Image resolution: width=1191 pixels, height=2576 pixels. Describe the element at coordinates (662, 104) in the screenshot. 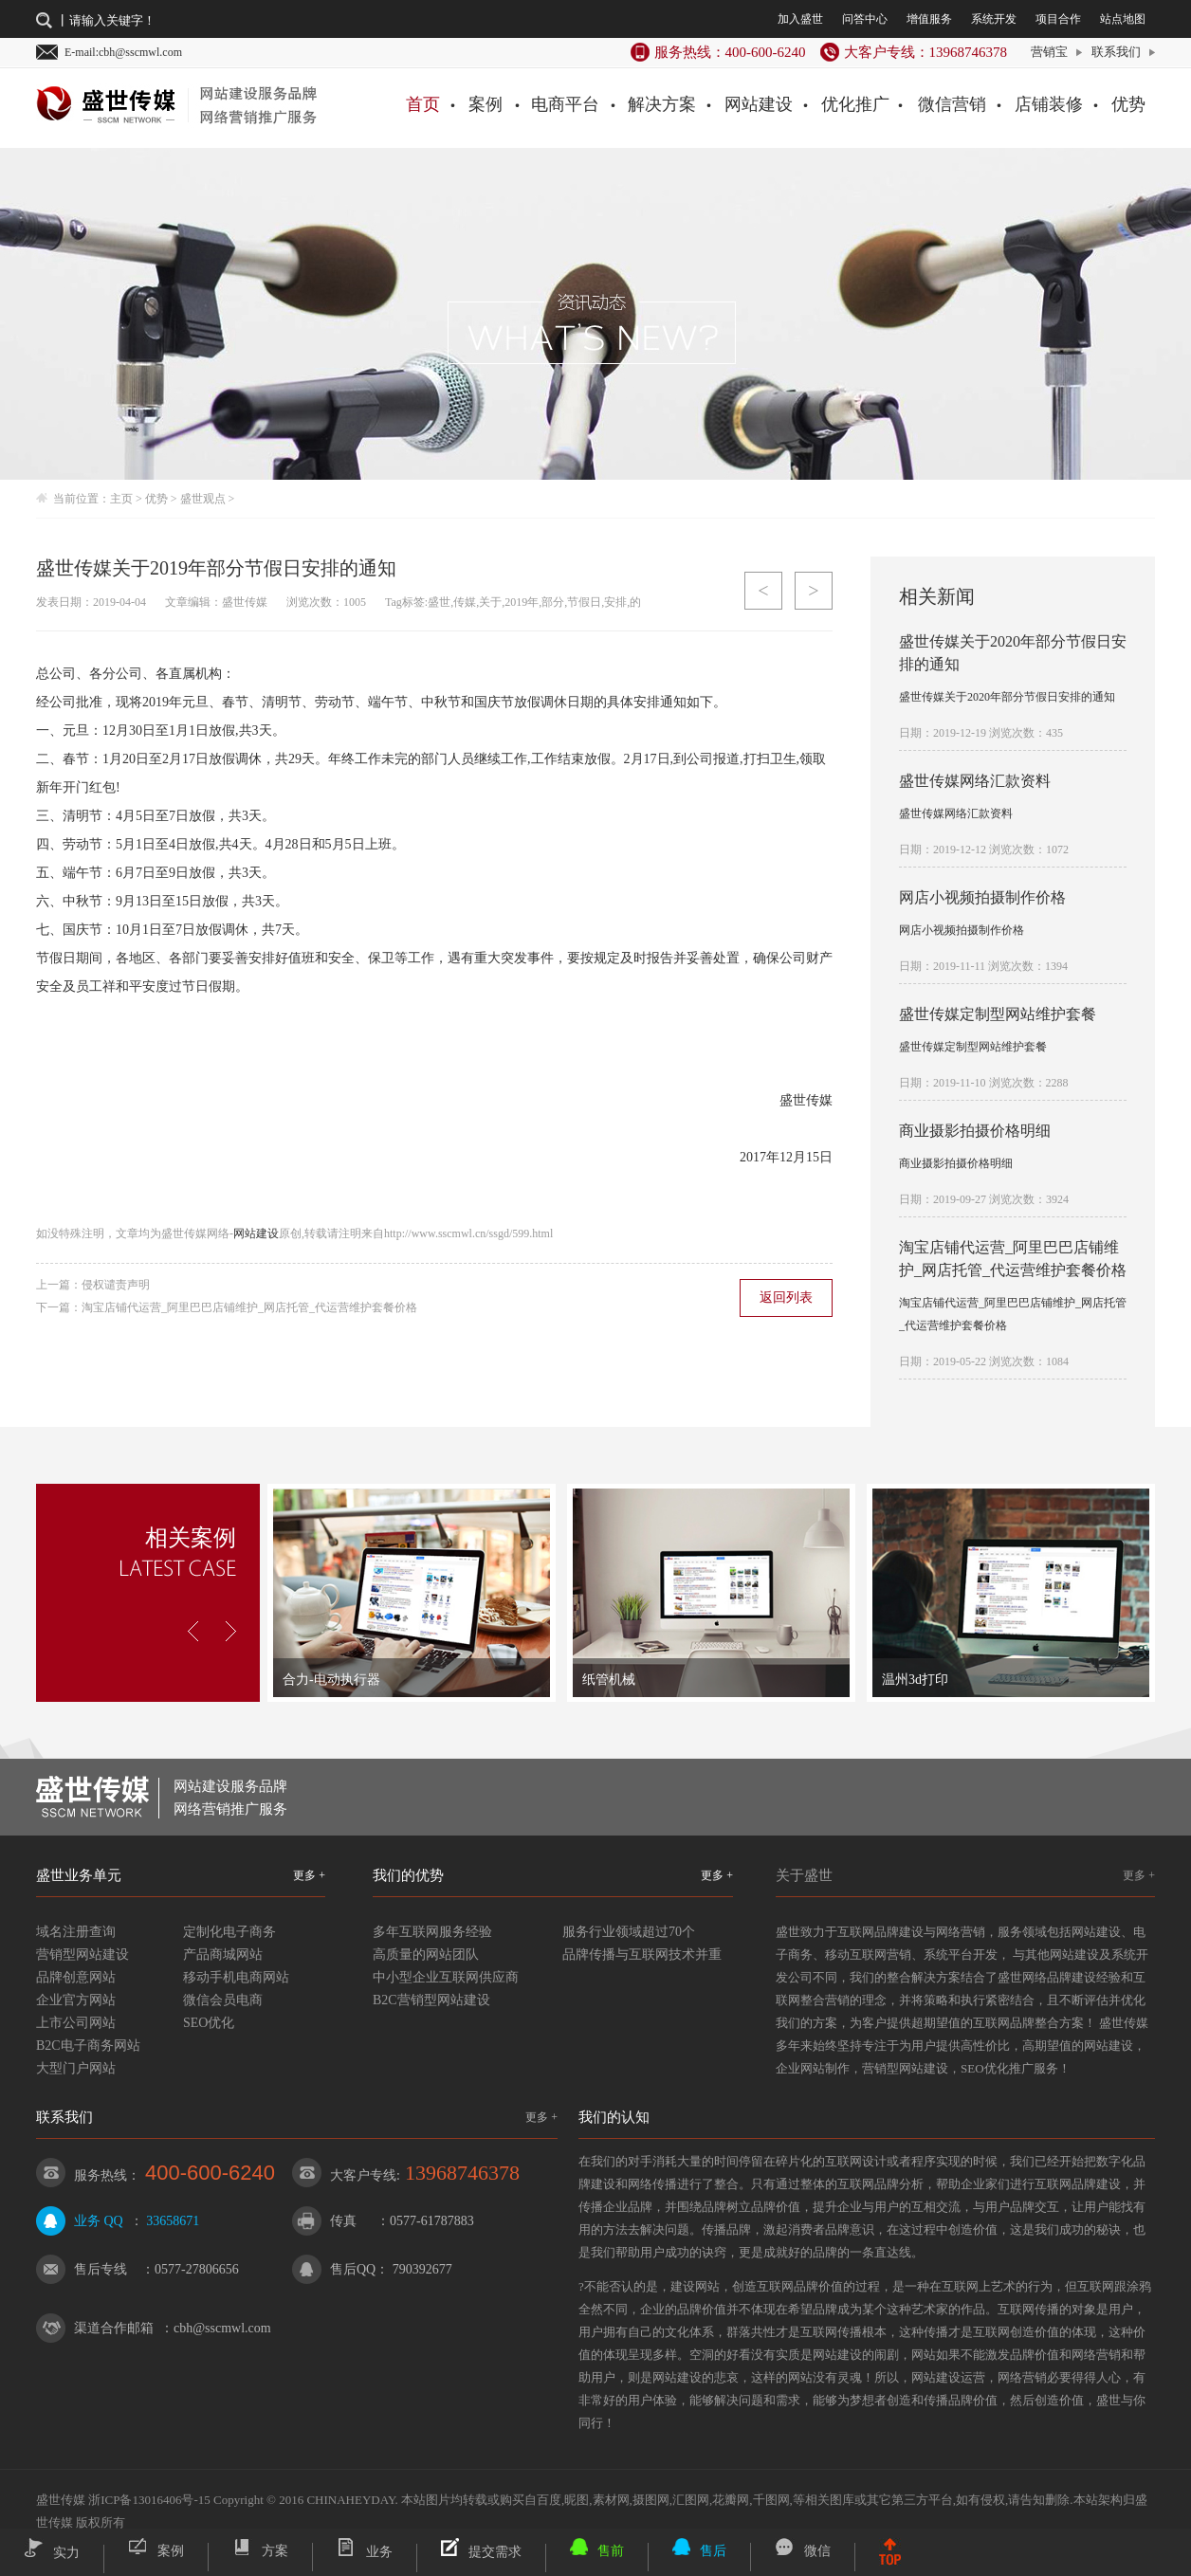

I see `解决方案` at that location.